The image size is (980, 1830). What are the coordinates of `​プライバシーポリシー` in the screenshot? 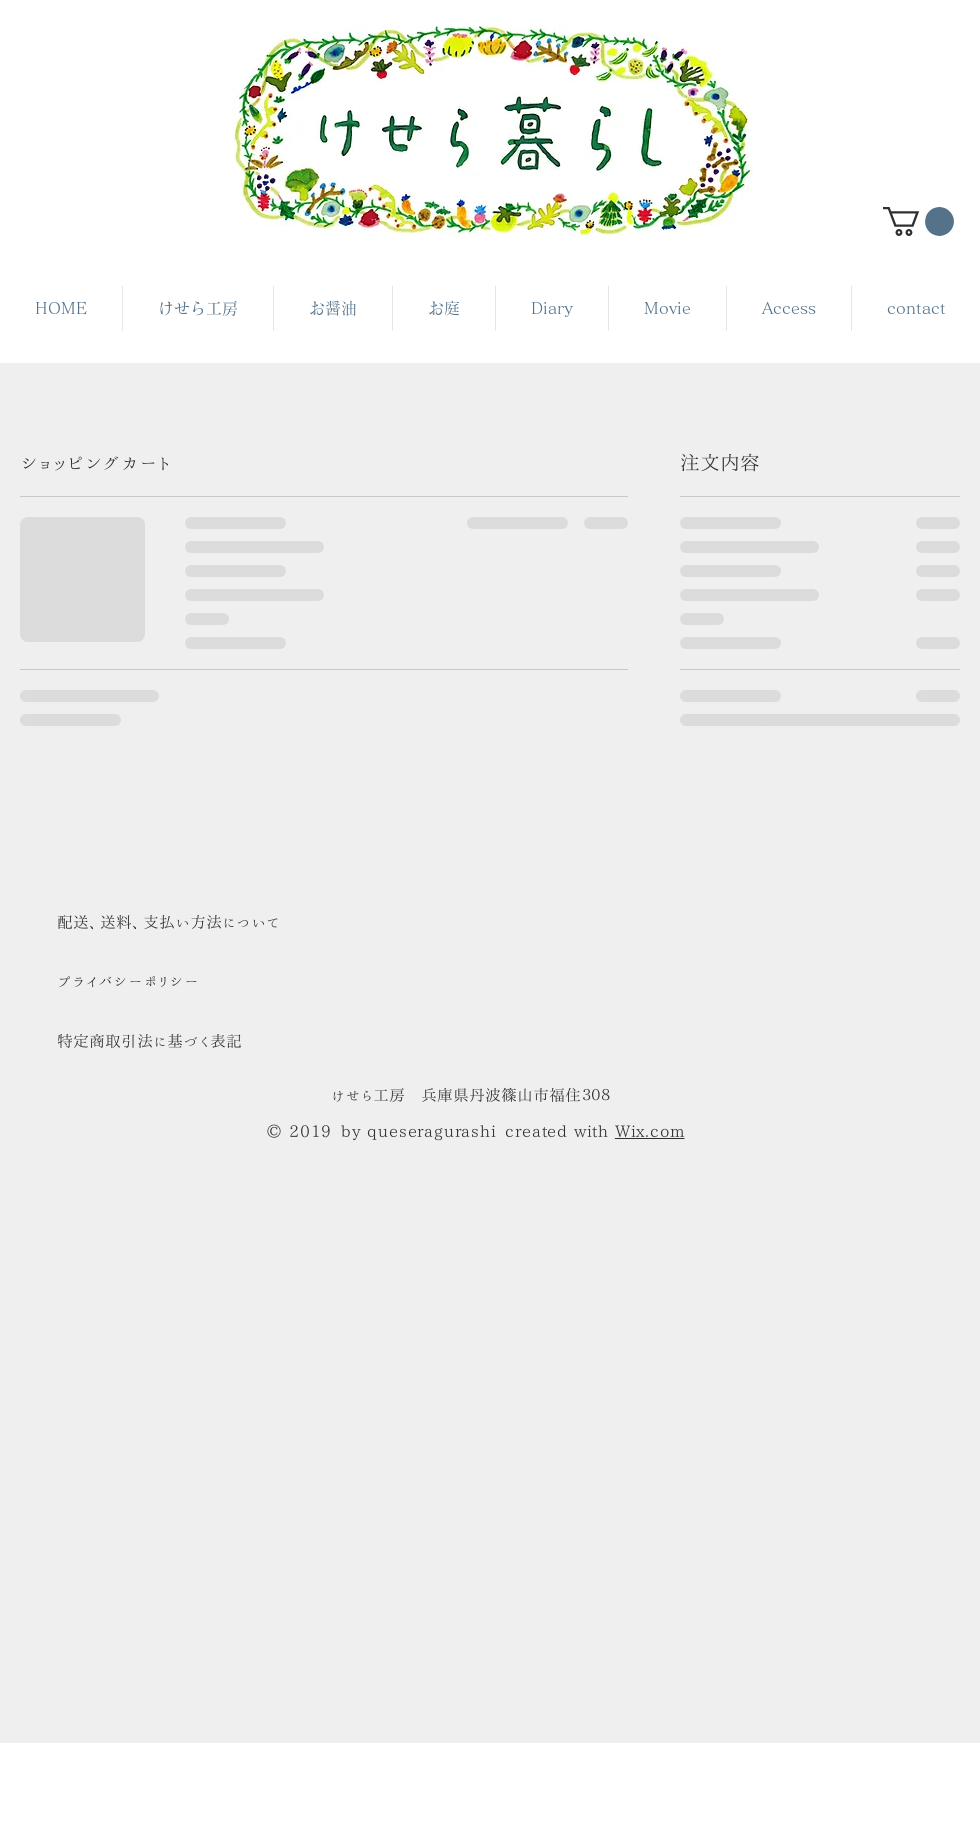 It's located at (128, 981).